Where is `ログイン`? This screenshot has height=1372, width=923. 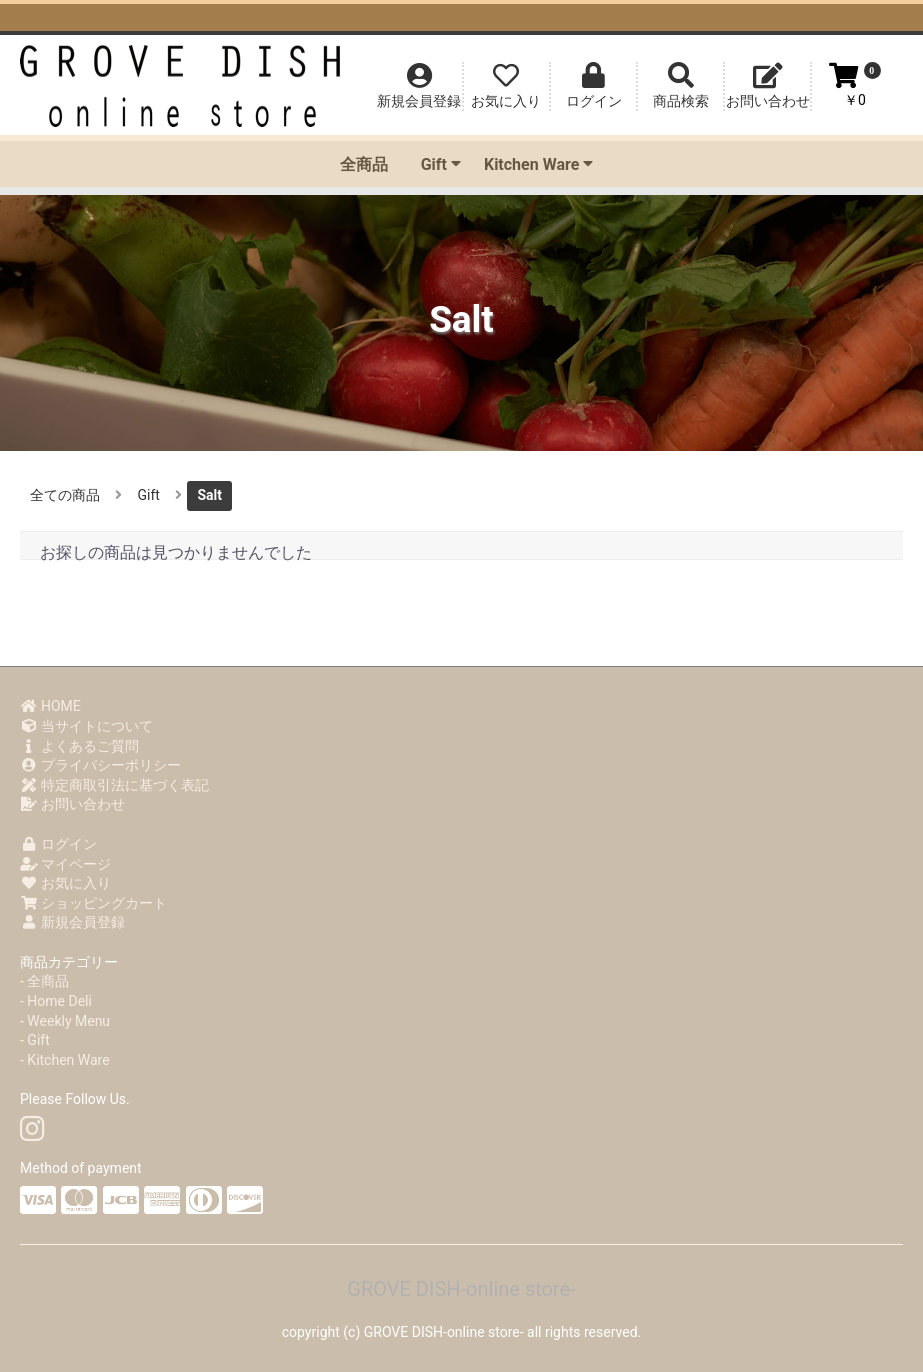 ログイン is located at coordinates (58, 844).